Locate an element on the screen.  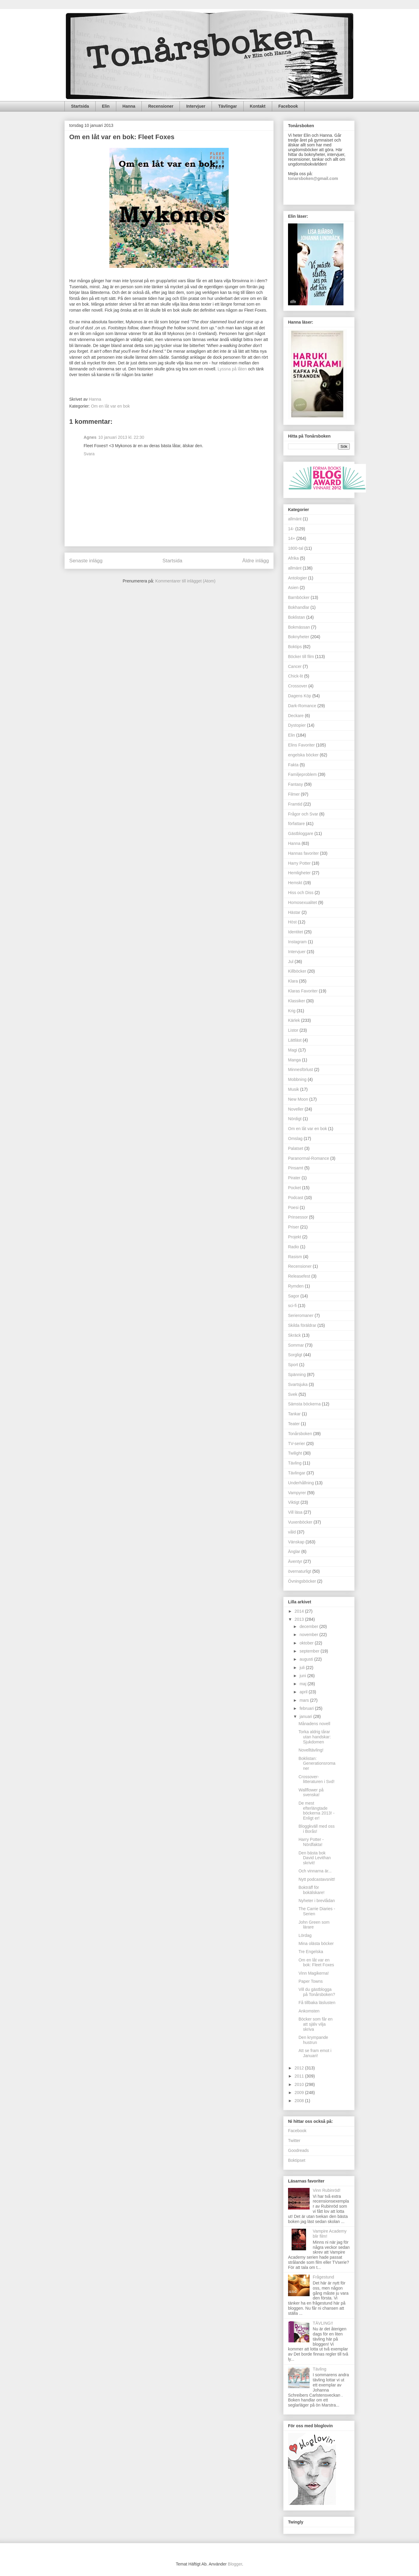
Den krympande hustrun is located at coordinates (313, 2040).